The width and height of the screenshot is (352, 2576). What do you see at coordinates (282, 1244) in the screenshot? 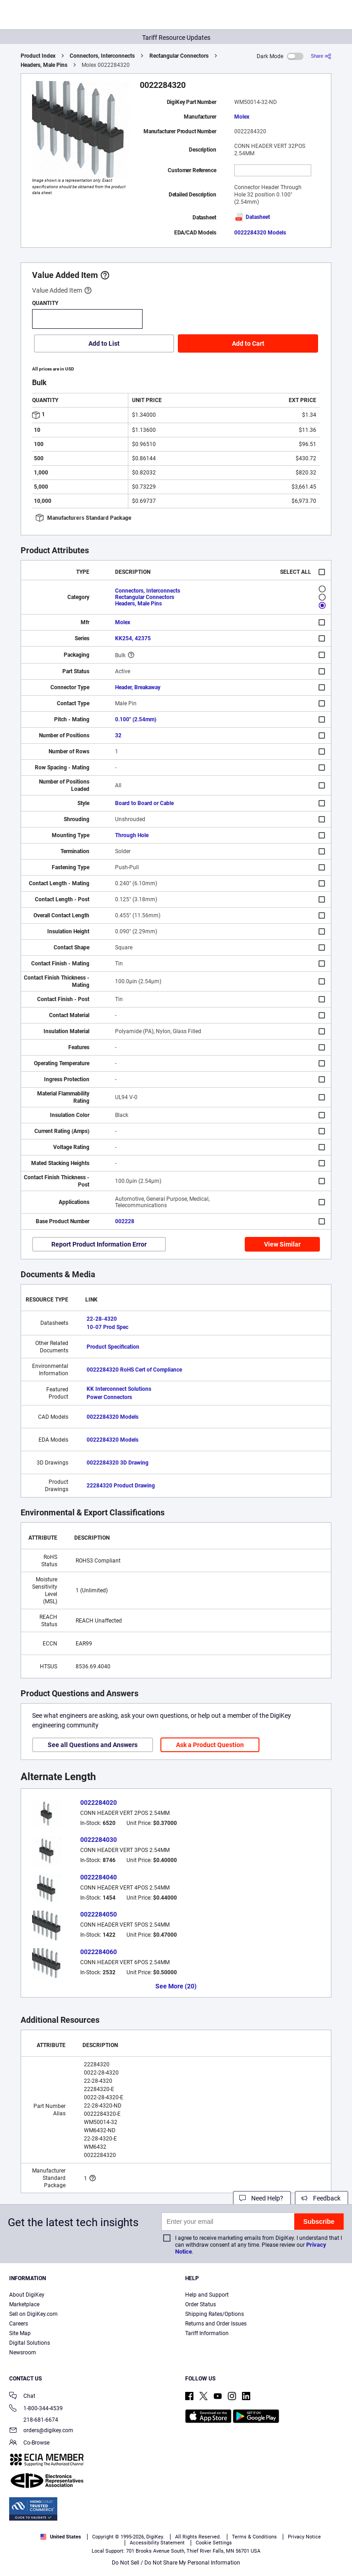
I see `View Similar` at bounding box center [282, 1244].